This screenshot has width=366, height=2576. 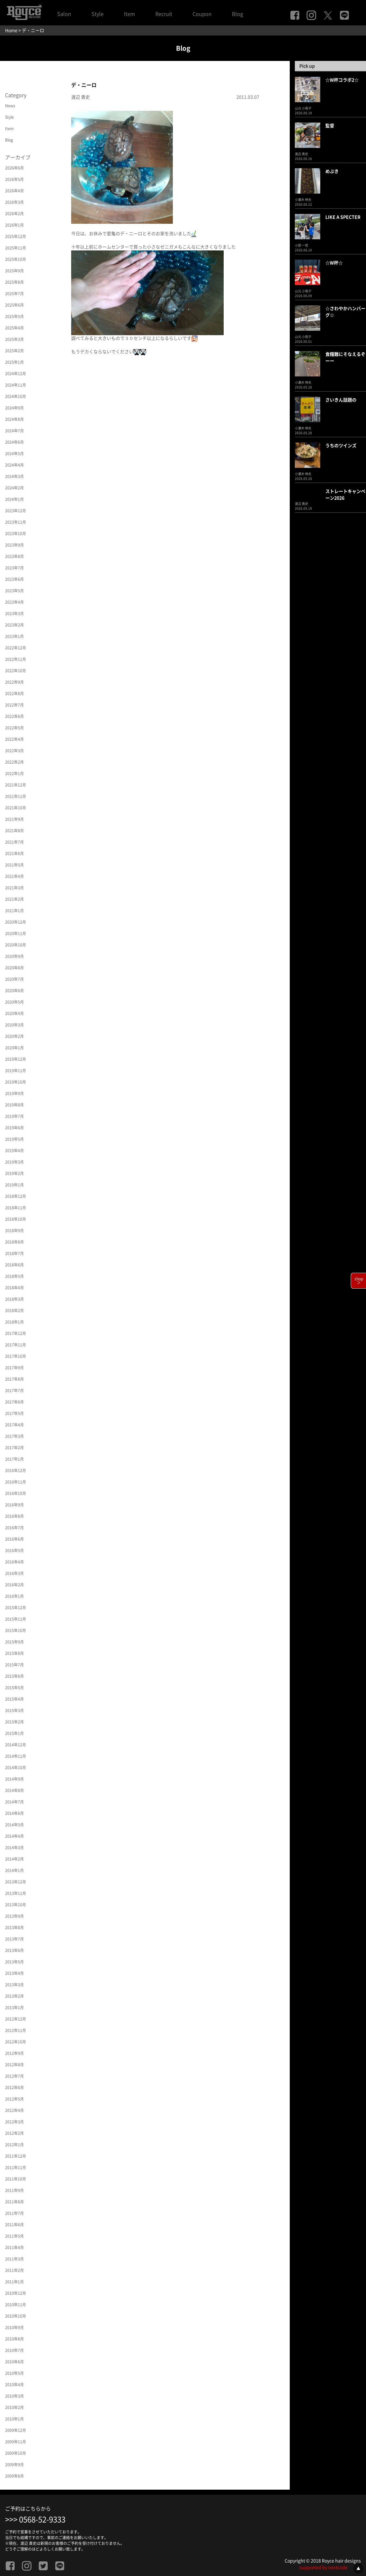 What do you see at coordinates (14, 625) in the screenshot?
I see `2023年2月` at bounding box center [14, 625].